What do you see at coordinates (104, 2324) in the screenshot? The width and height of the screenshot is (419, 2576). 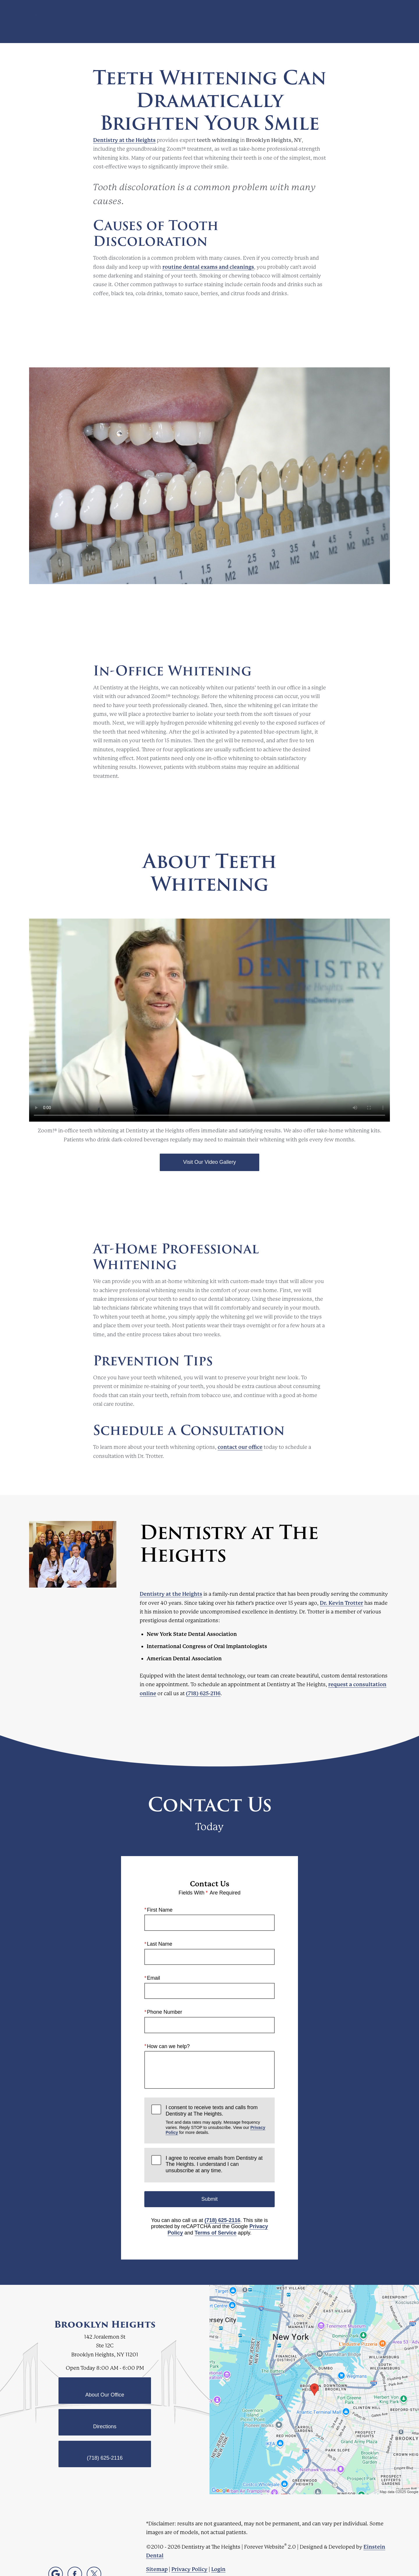 I see `Brooklyn Heights` at bounding box center [104, 2324].